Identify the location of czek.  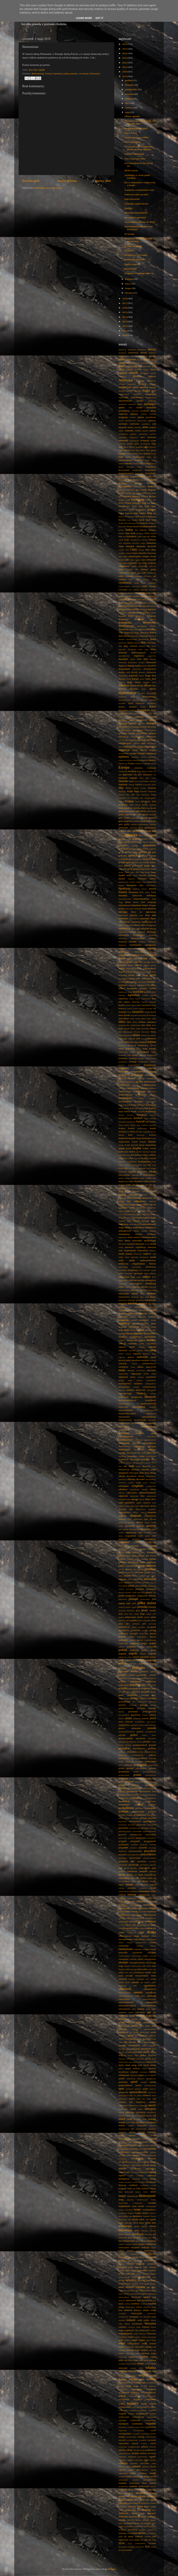
(130, 590).